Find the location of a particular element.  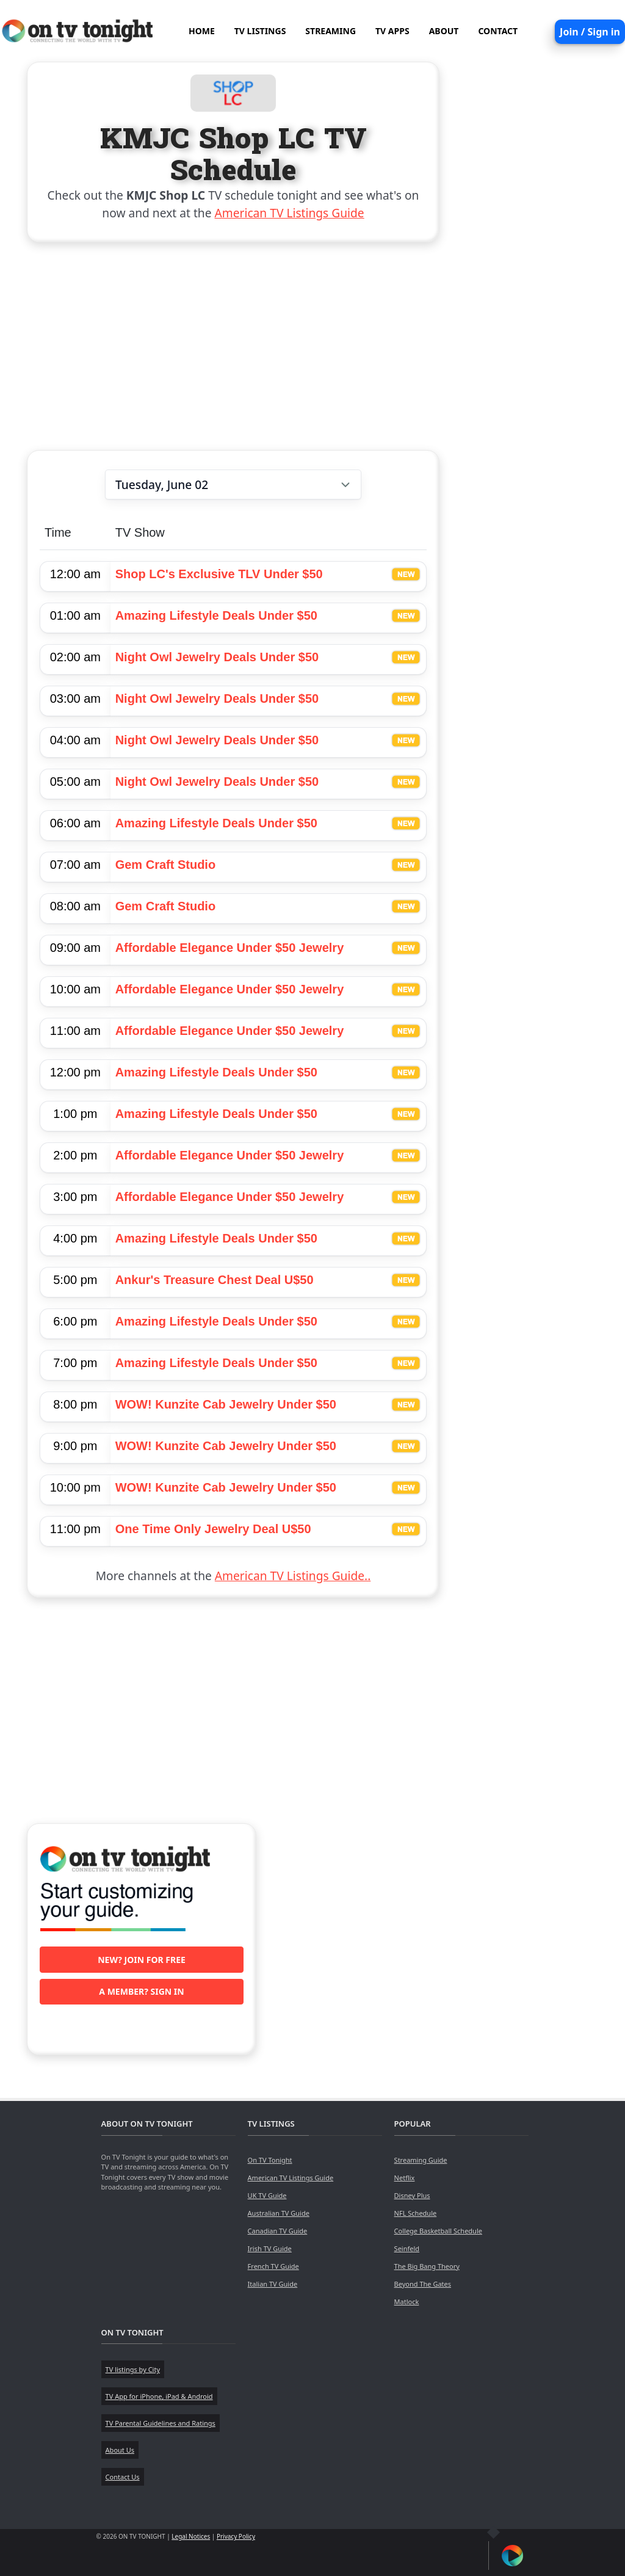

Gem Craft Studio is located at coordinates (165, 864).